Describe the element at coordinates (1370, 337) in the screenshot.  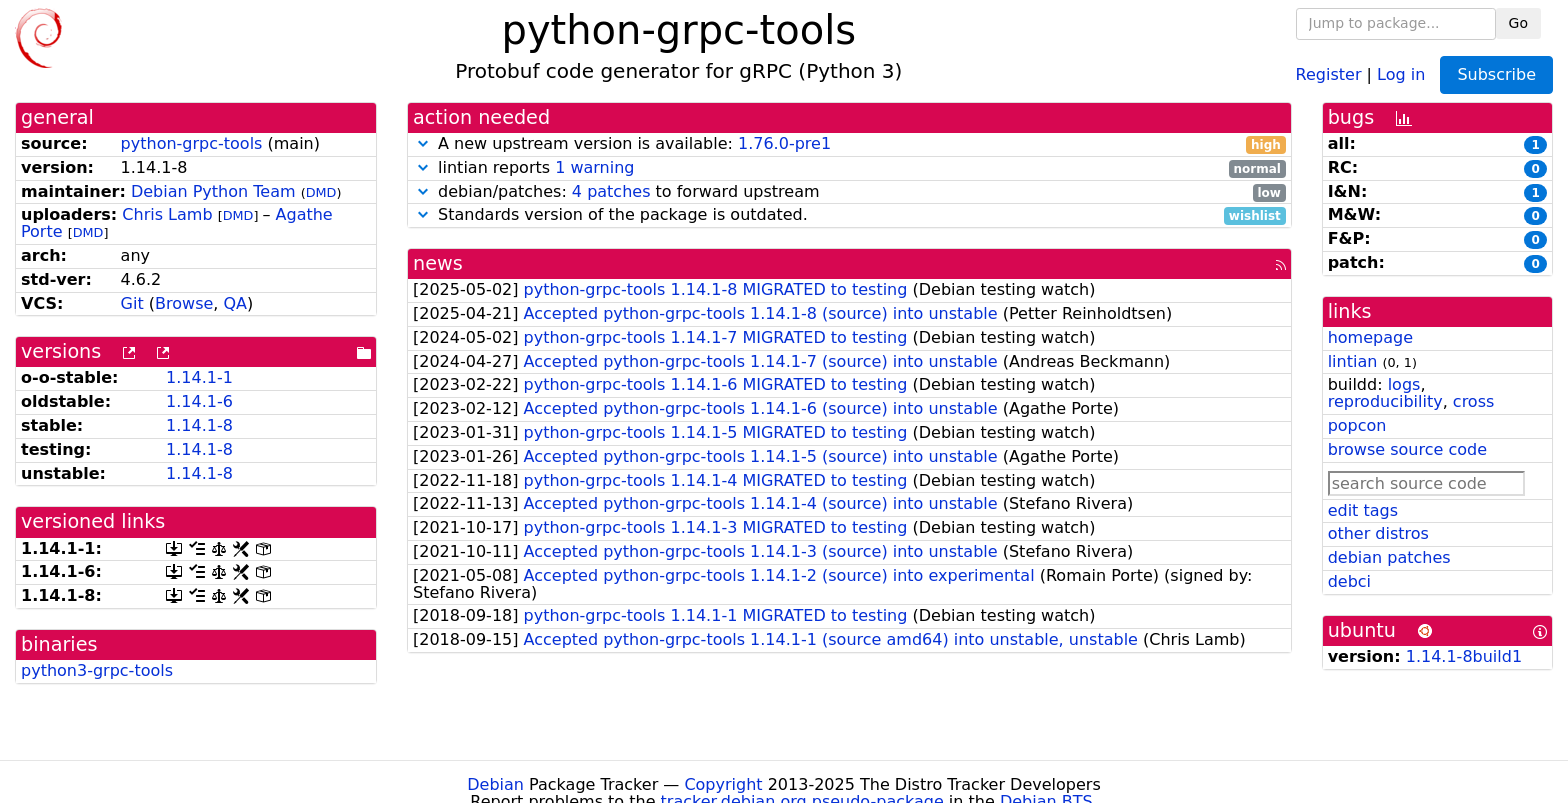
I see `homepage` at that location.